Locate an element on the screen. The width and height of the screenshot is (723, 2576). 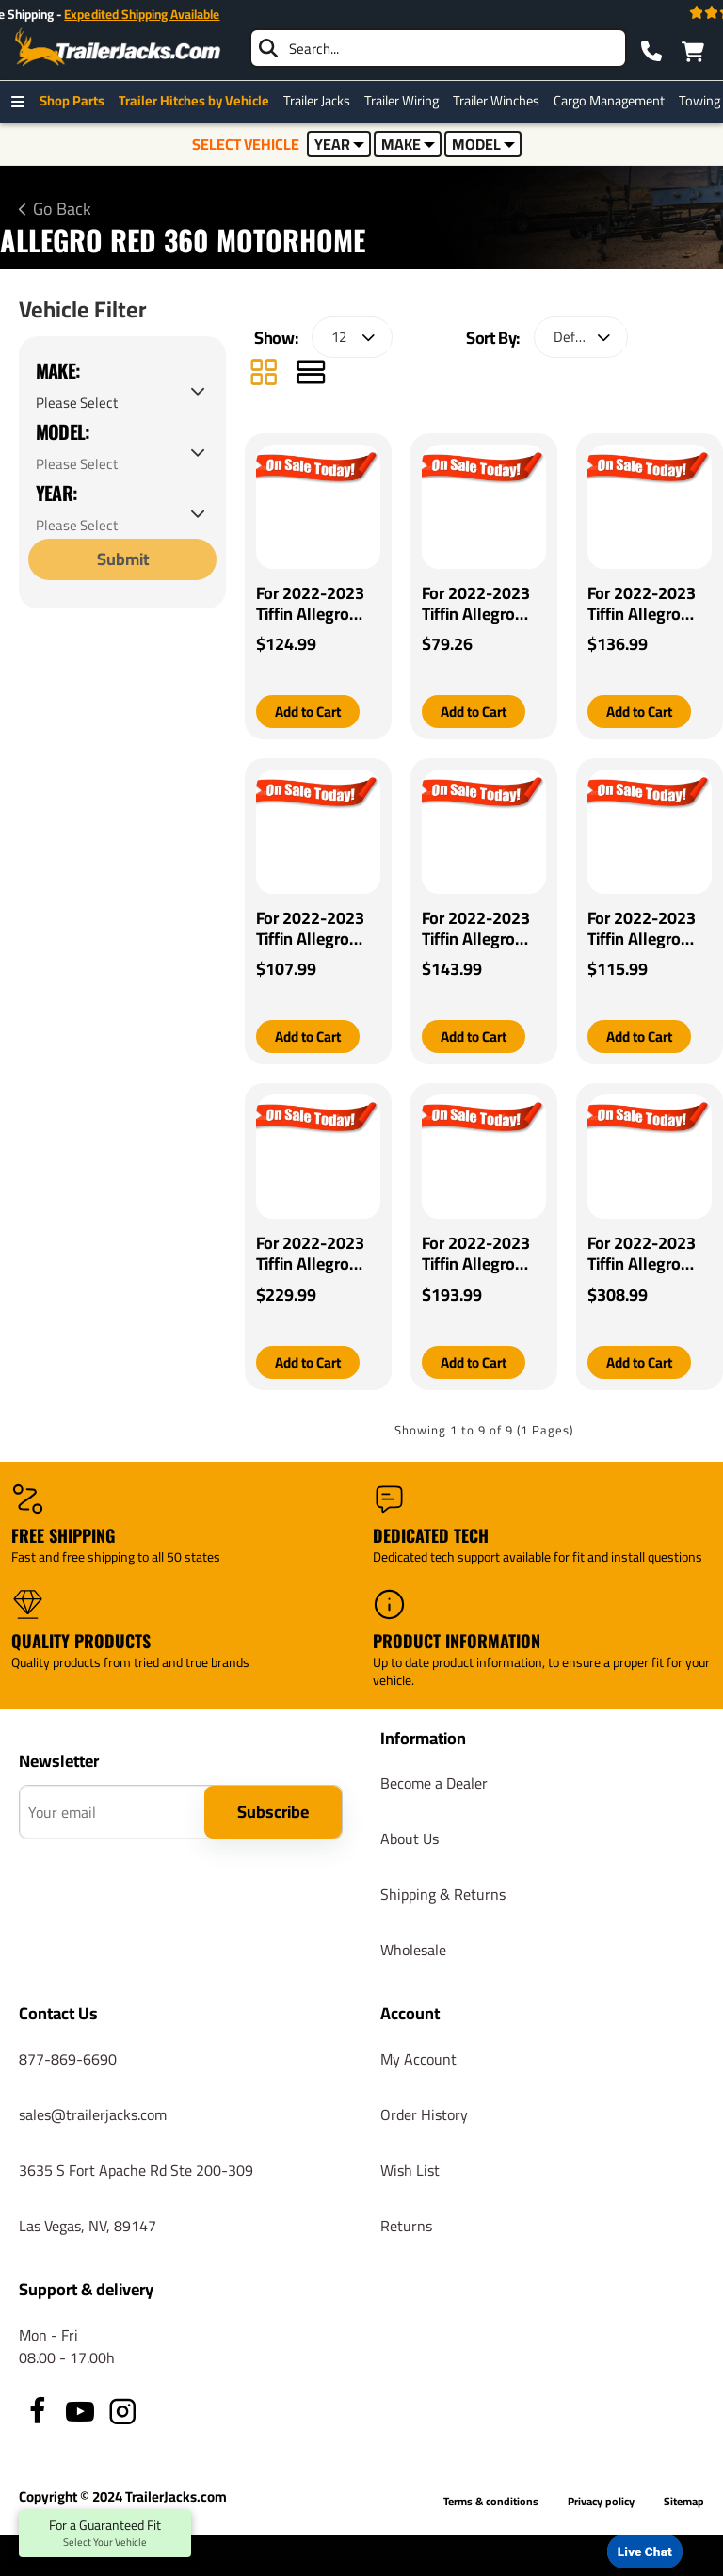
For 2022-2023 Tiffin Allegro Red 360 Motorhome Pro Series POD Brake Control + Generic BC Wiring Adapter By Pro Series is located at coordinates (479, 603).